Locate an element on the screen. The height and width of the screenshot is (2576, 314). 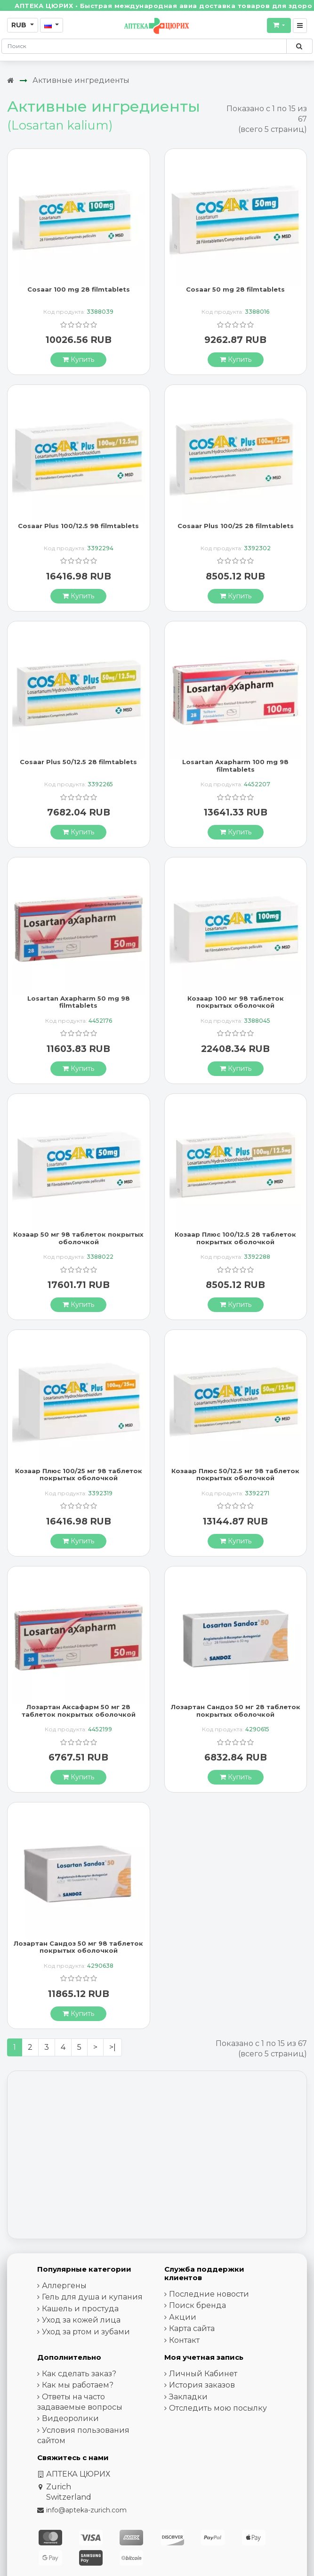
Cosaar 50 mg 28 filmtablets is located at coordinates (235, 289).